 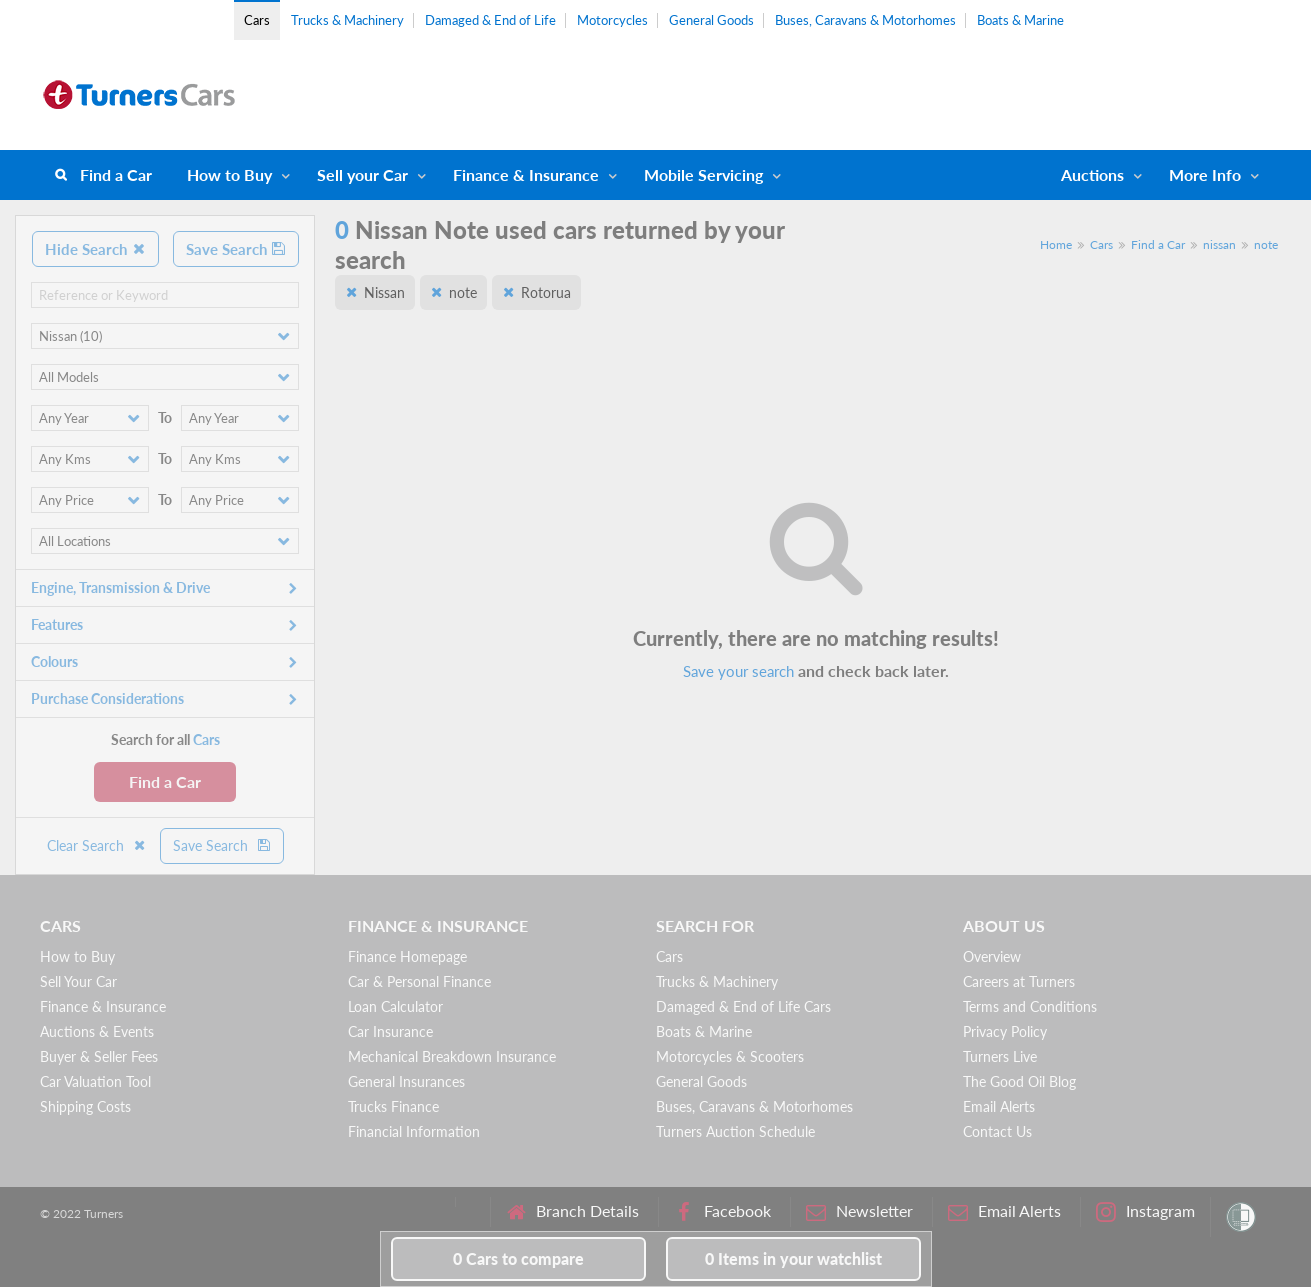 What do you see at coordinates (711, 20) in the screenshot?
I see `General Goods` at bounding box center [711, 20].